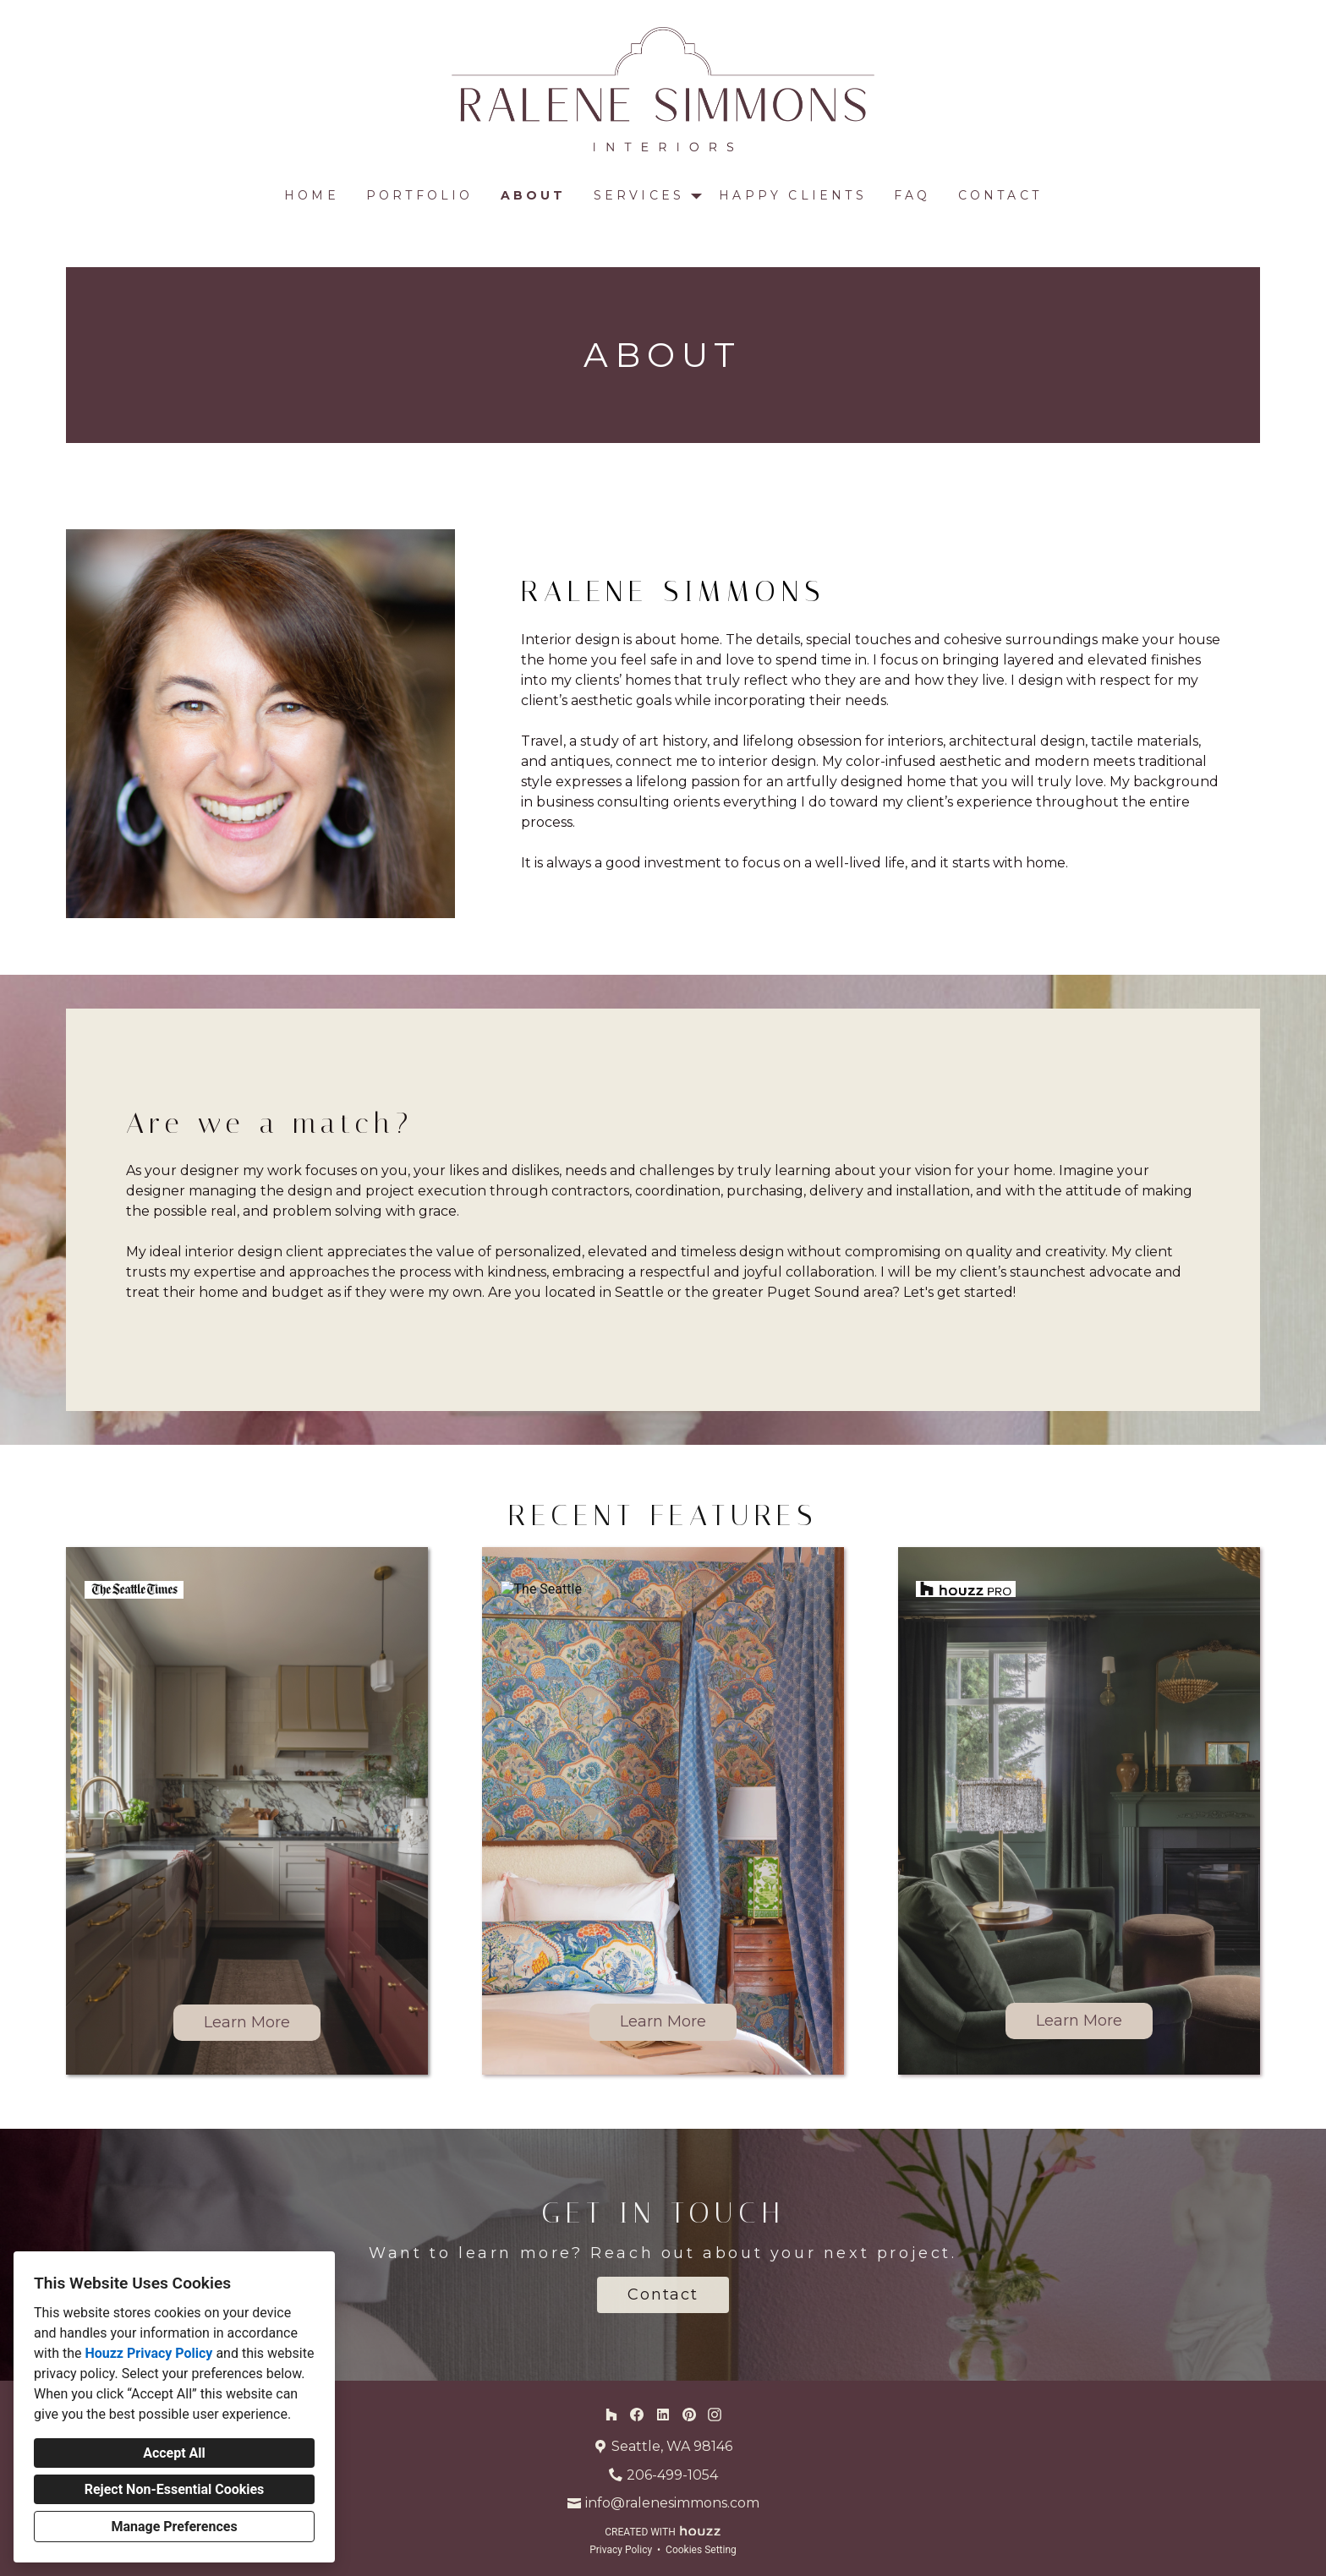  What do you see at coordinates (420, 195) in the screenshot?
I see `Portfolio` at bounding box center [420, 195].